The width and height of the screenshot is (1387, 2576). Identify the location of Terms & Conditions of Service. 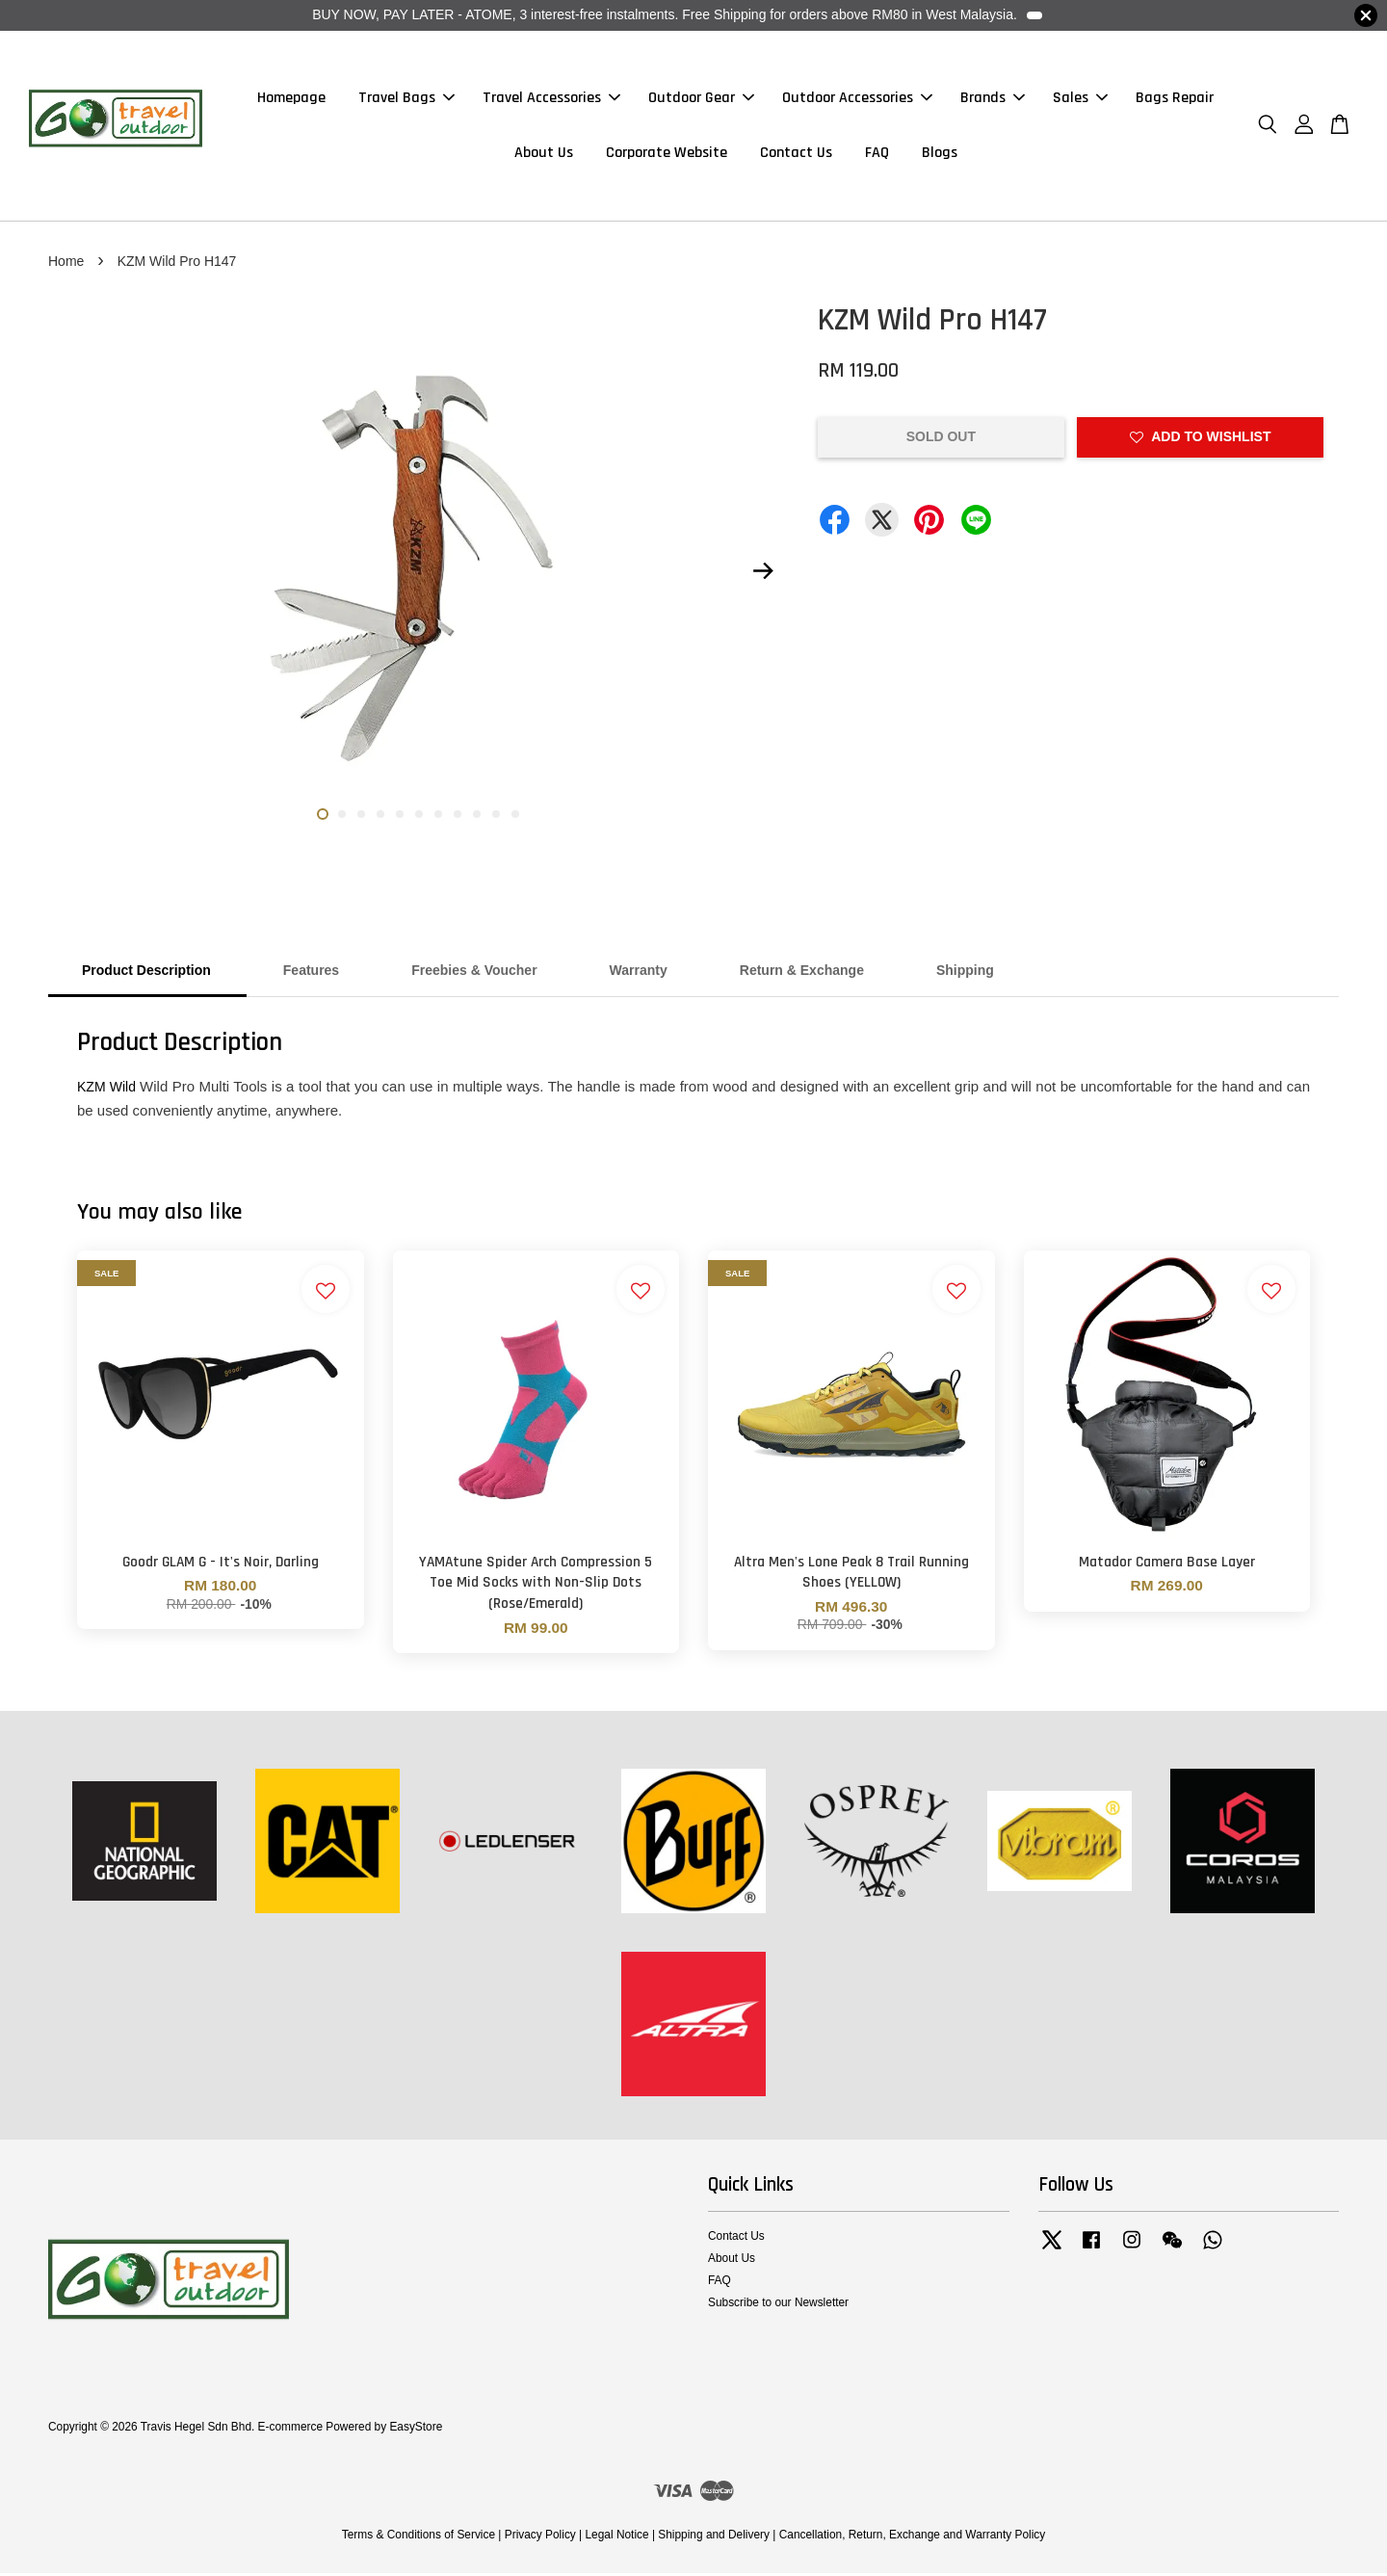
(418, 2537).